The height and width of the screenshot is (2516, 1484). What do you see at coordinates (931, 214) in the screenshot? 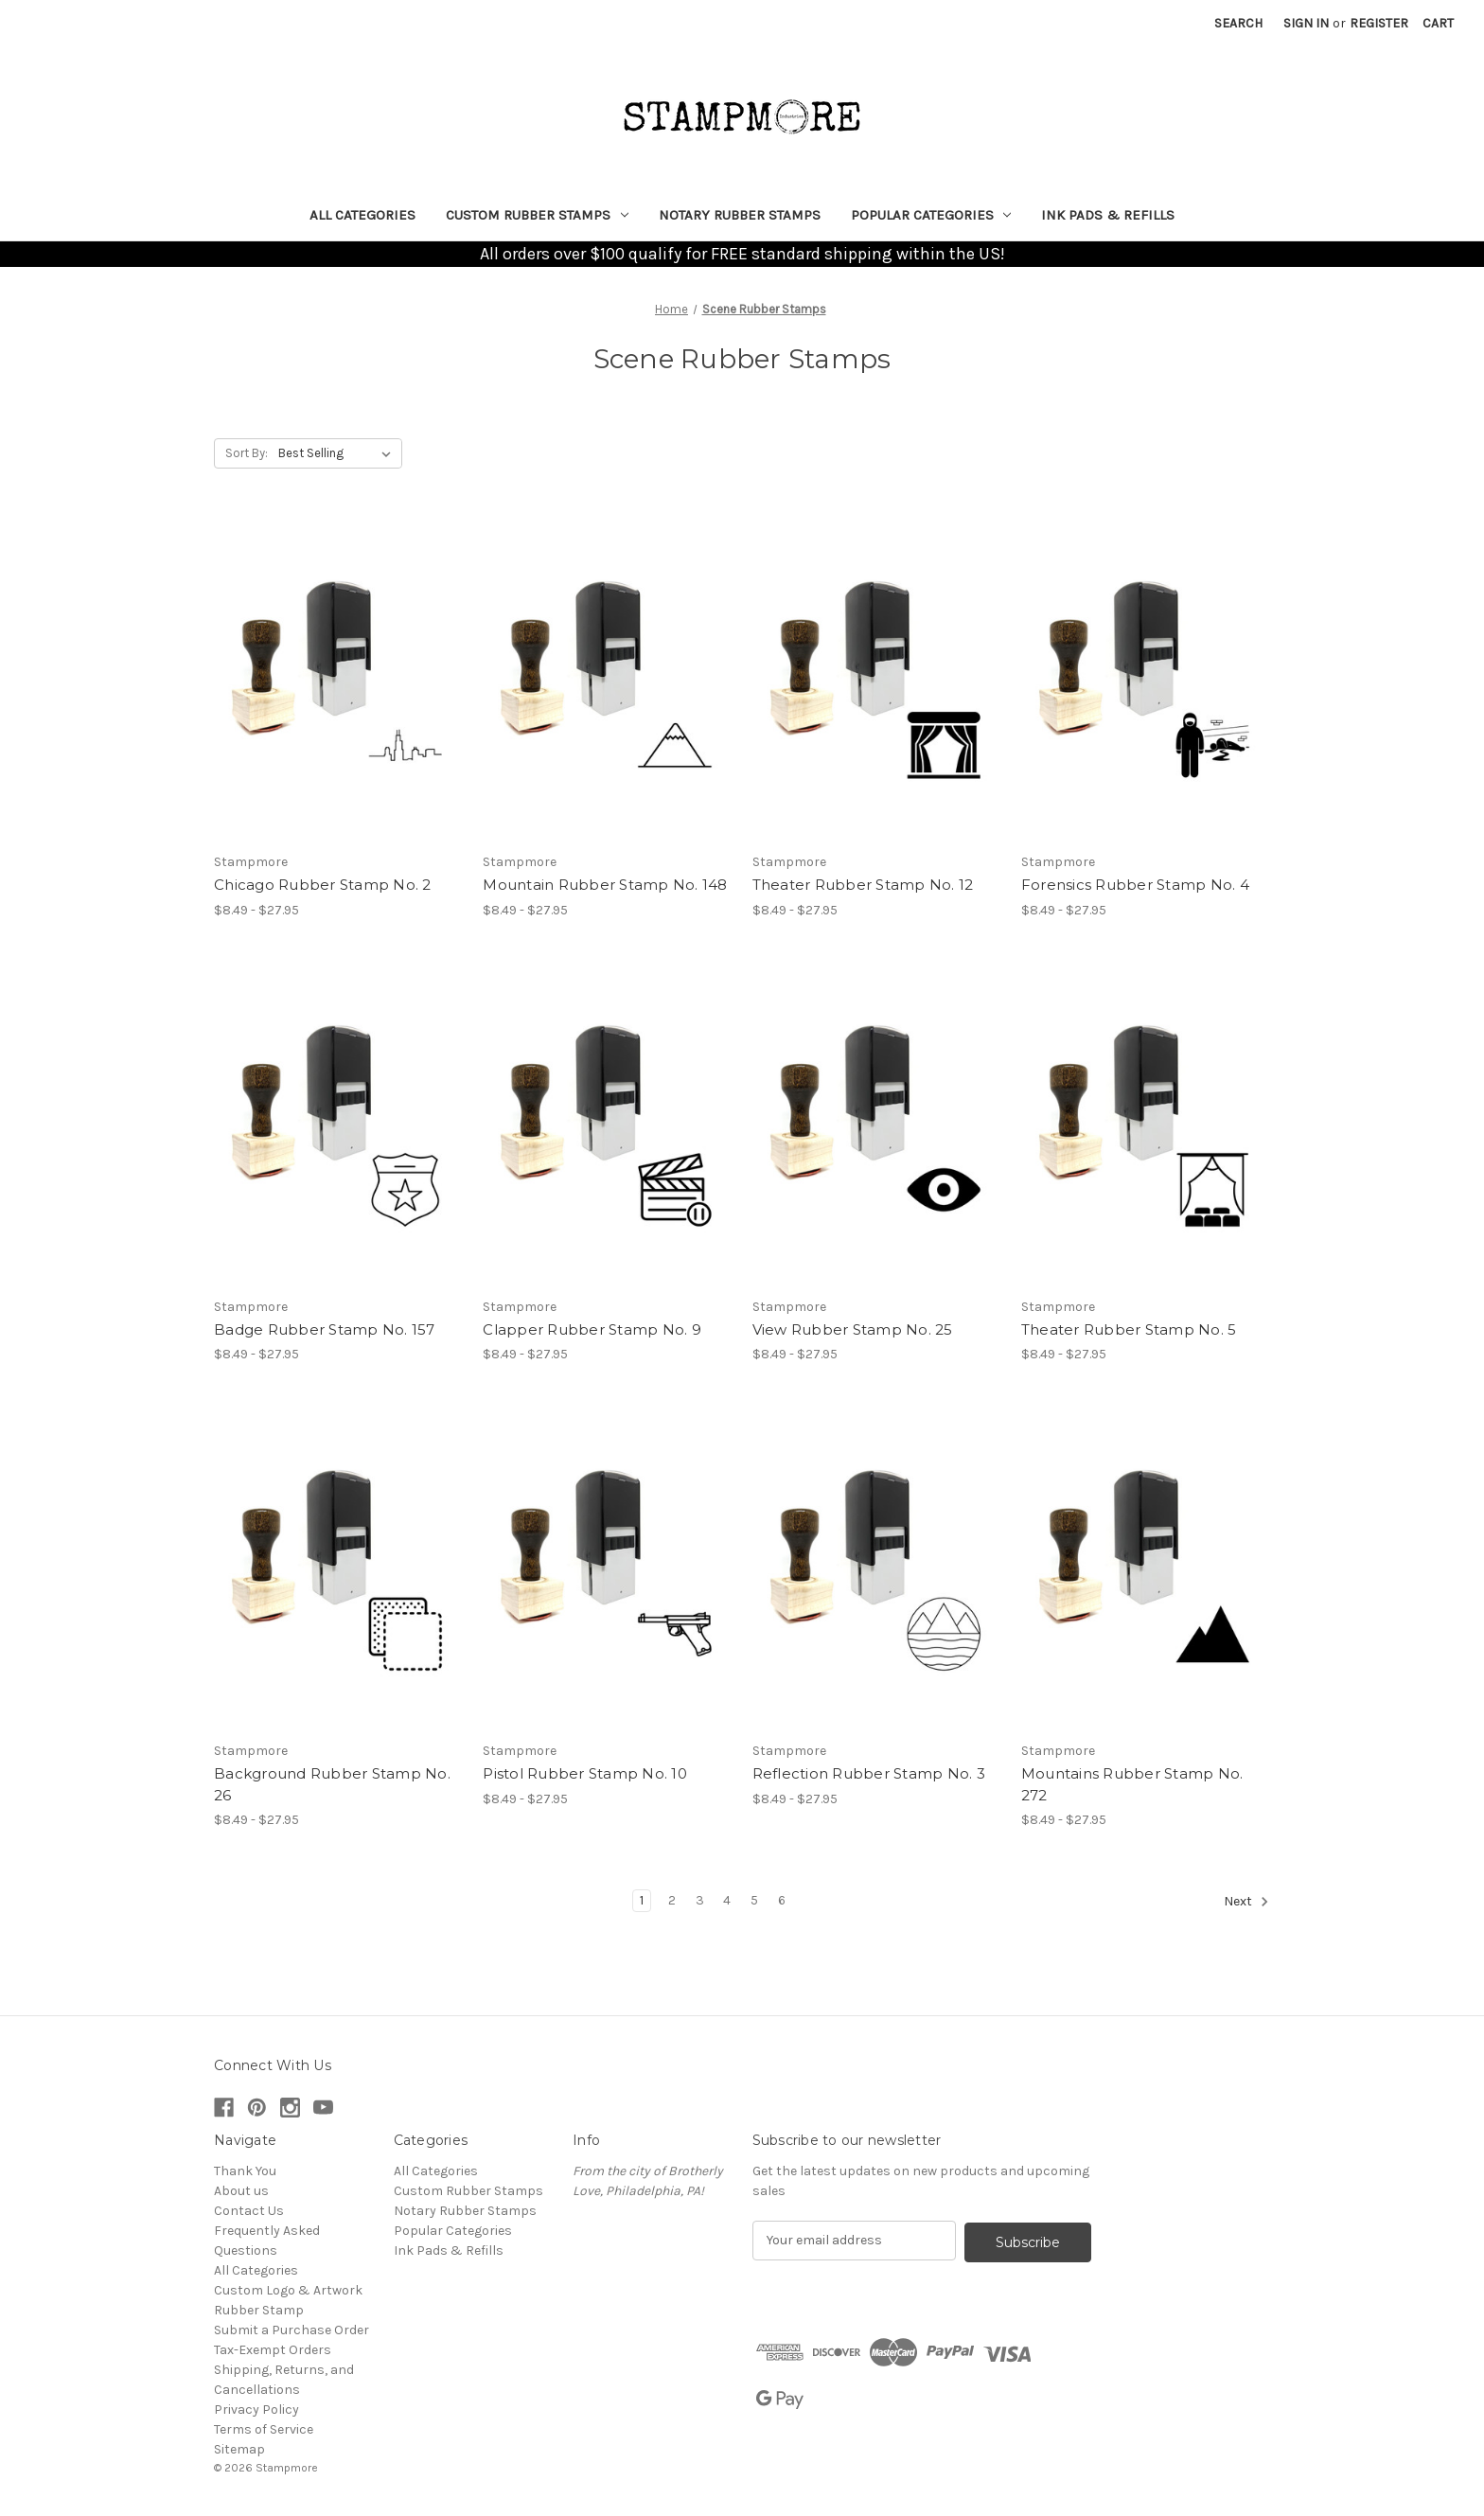
I see `Popular Categories` at bounding box center [931, 214].